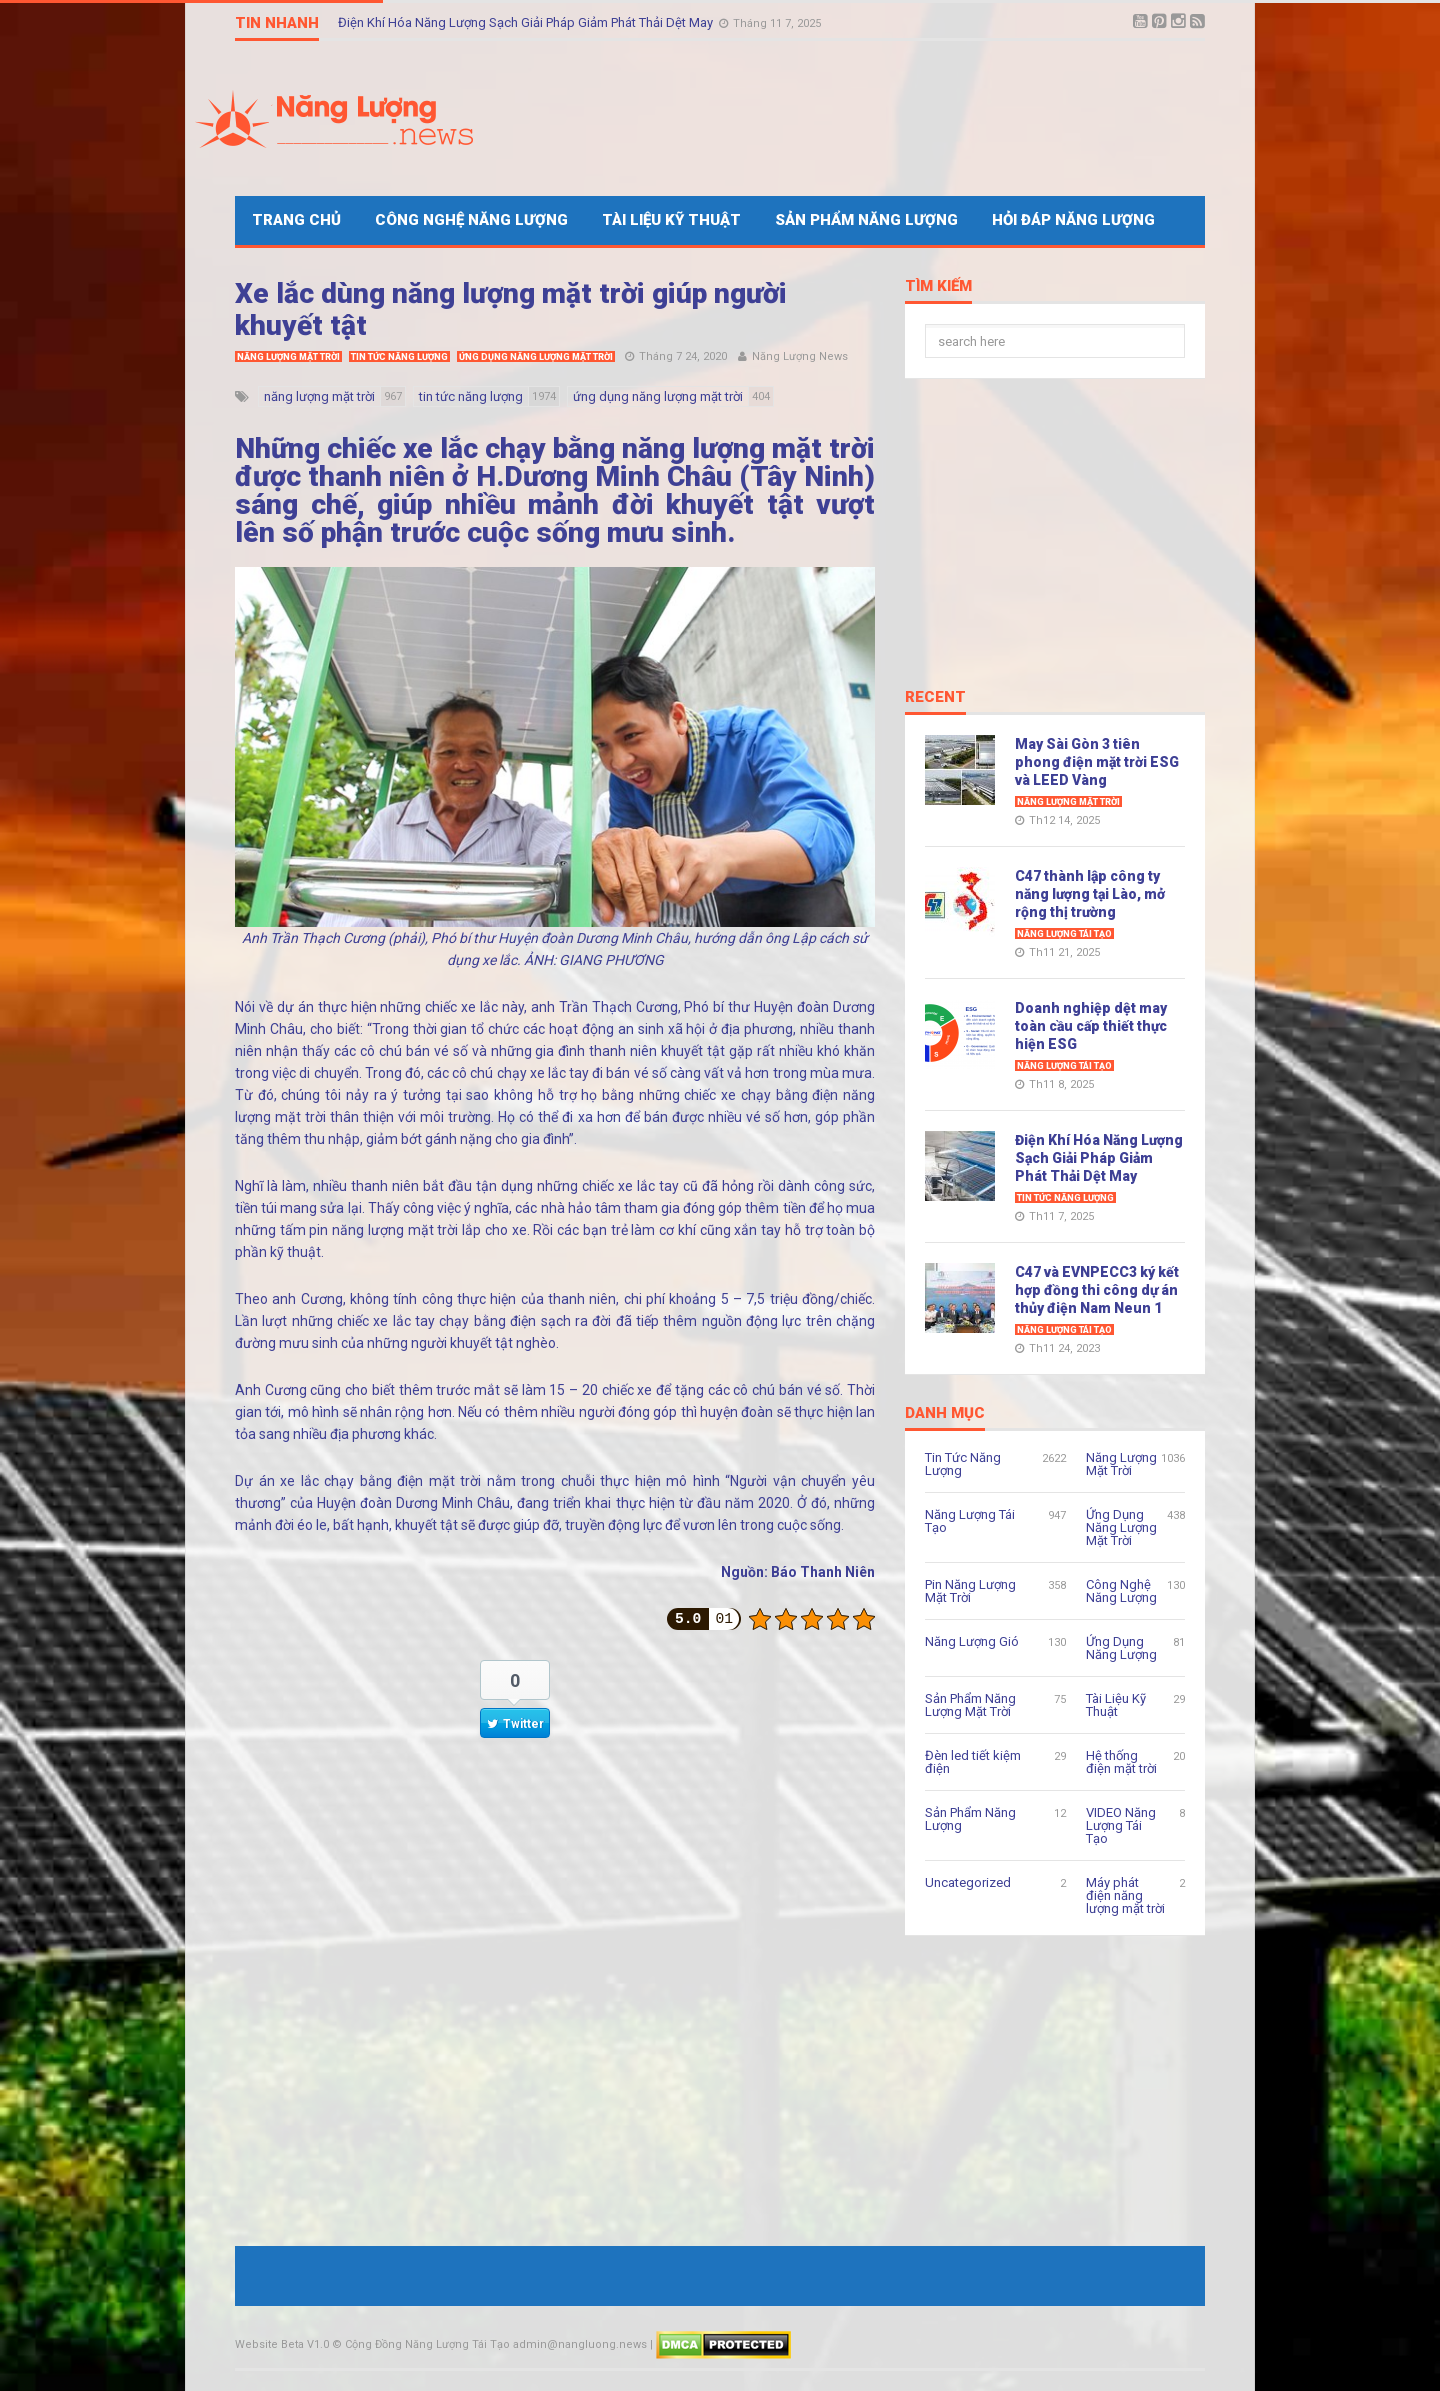  I want to click on VIDEO Năng Lượng Tái Tạo, so click(1121, 1825).